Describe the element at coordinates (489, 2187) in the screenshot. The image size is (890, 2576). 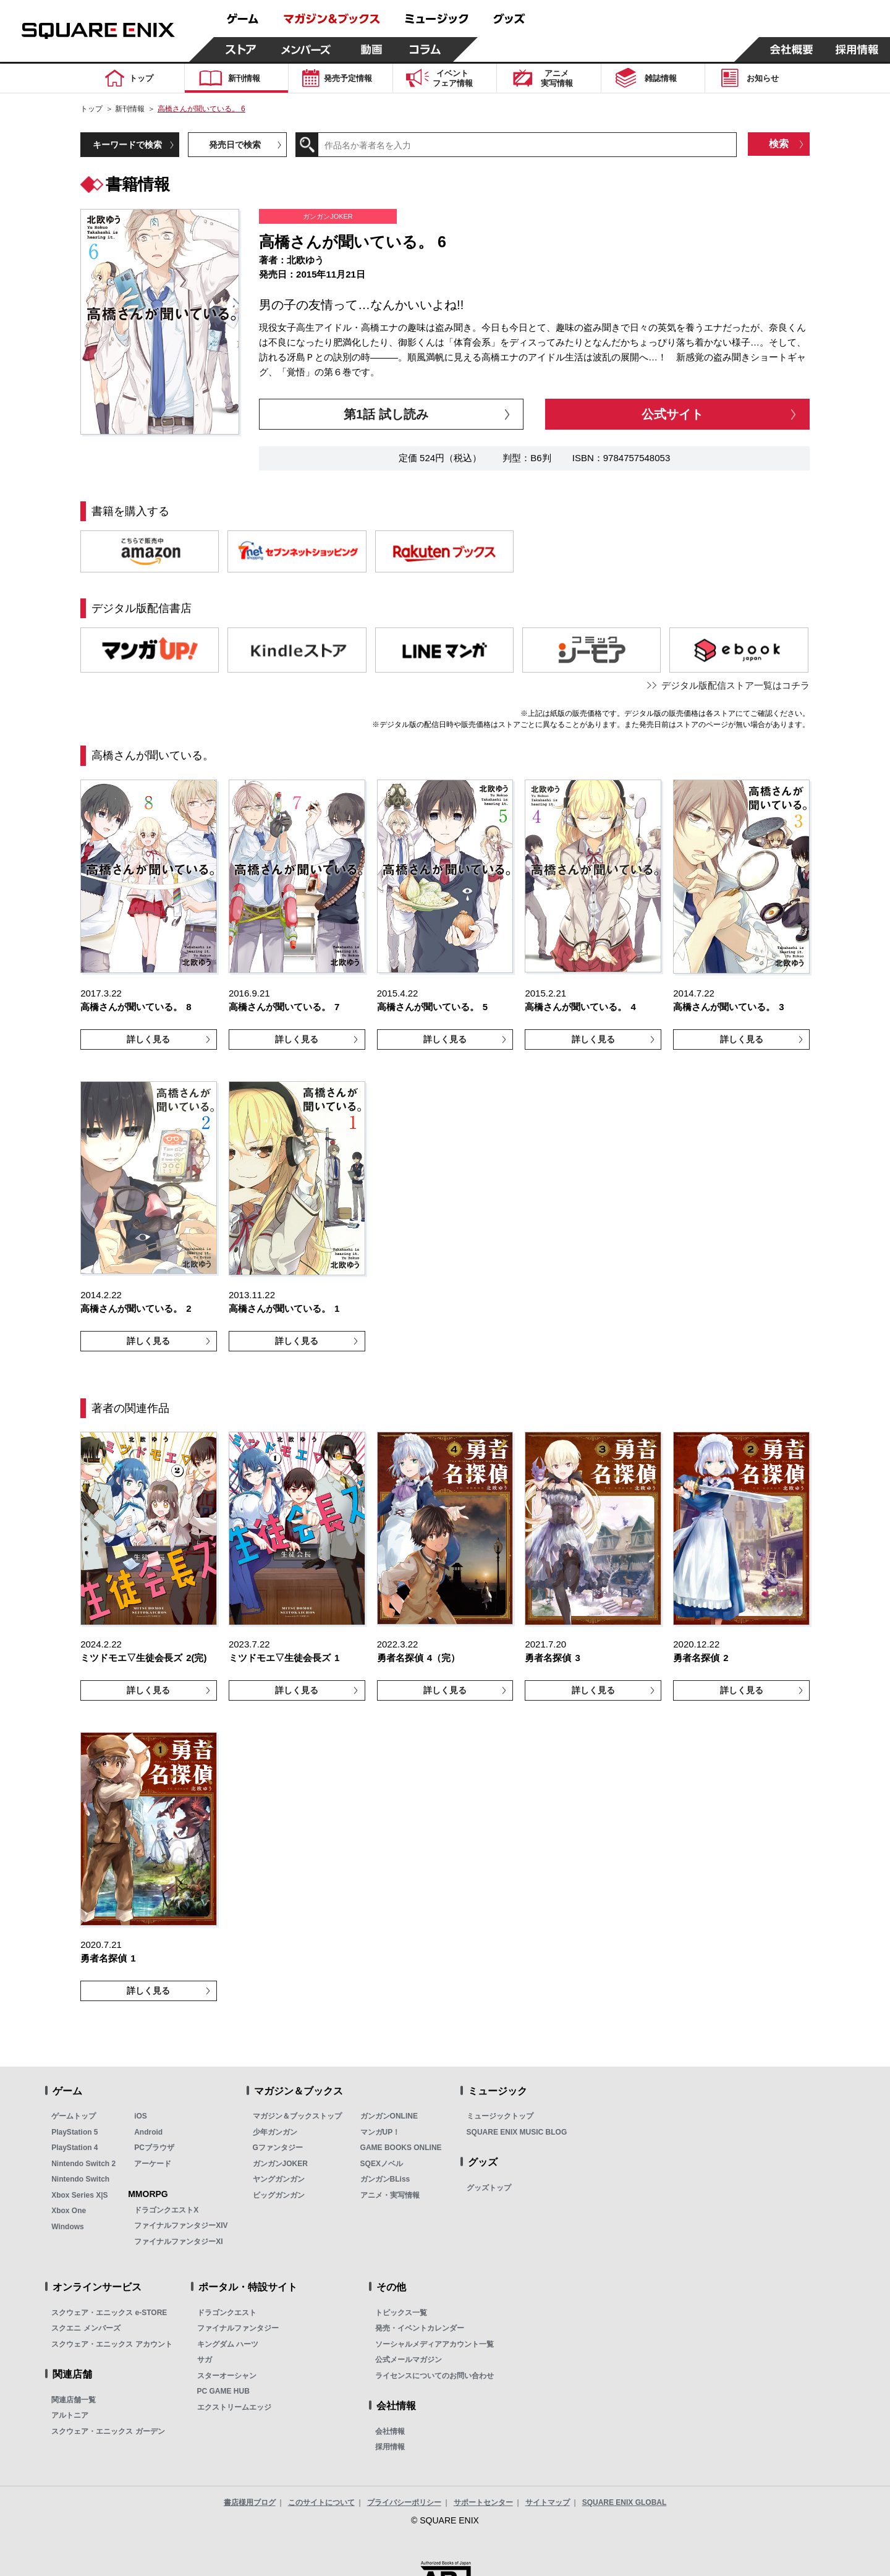
I see `グッズトップ` at that location.